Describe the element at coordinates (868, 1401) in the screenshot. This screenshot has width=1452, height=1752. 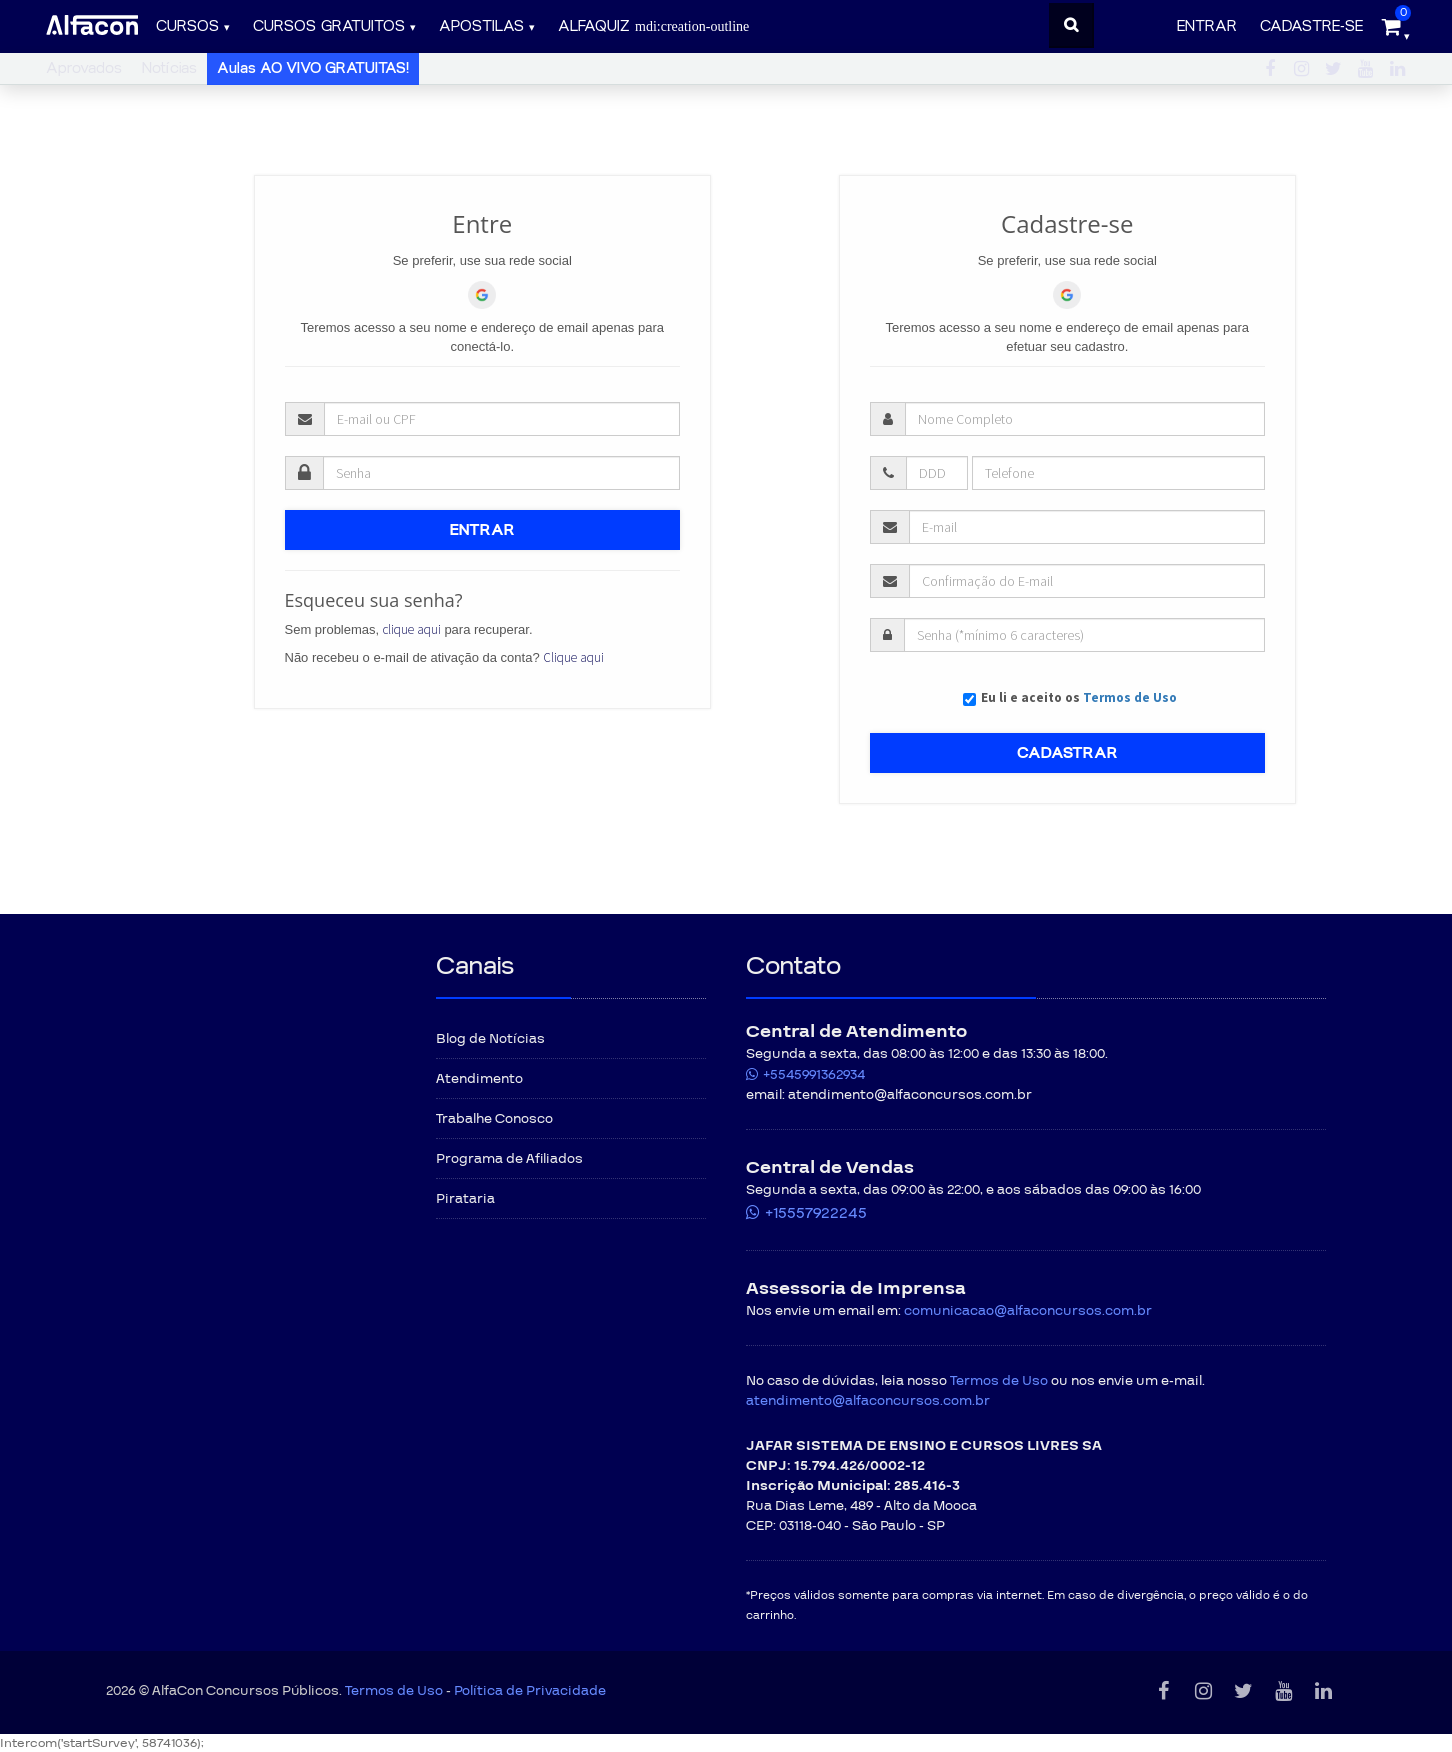
I see `atendimento@alfaconcursos.com.br` at that location.